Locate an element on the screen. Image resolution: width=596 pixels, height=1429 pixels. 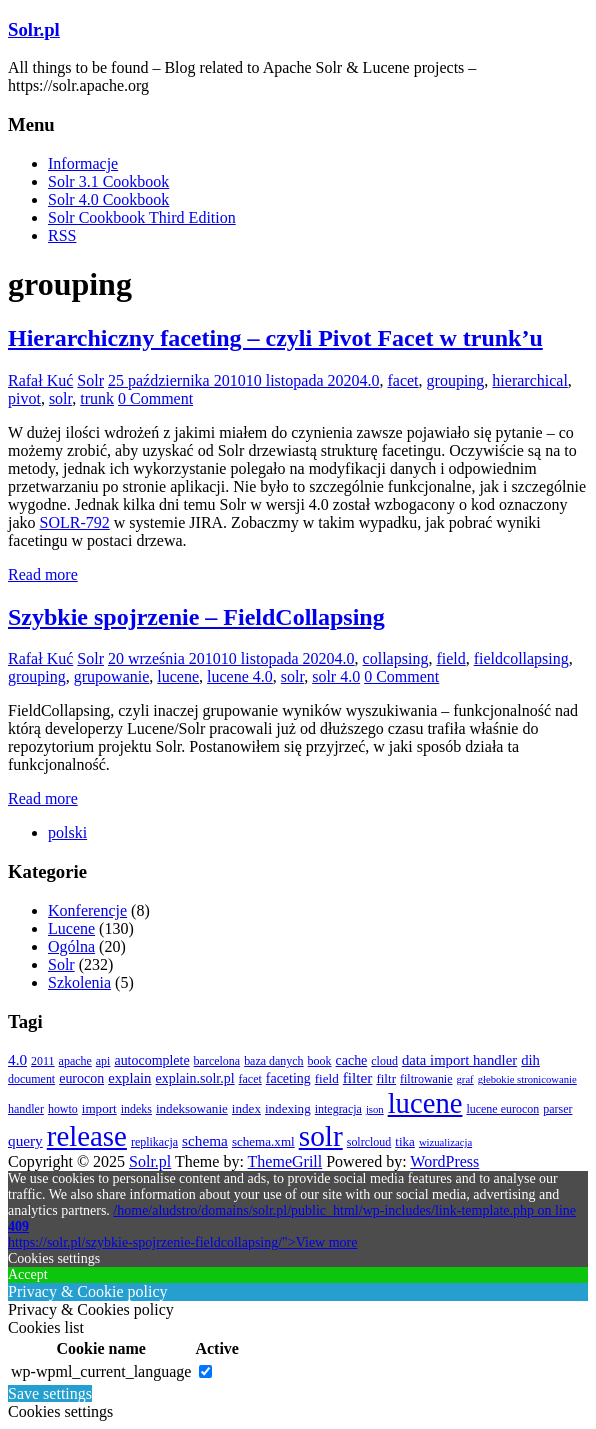
2011 [2011 (3 elementy)] is located at coordinates (43, 1061).